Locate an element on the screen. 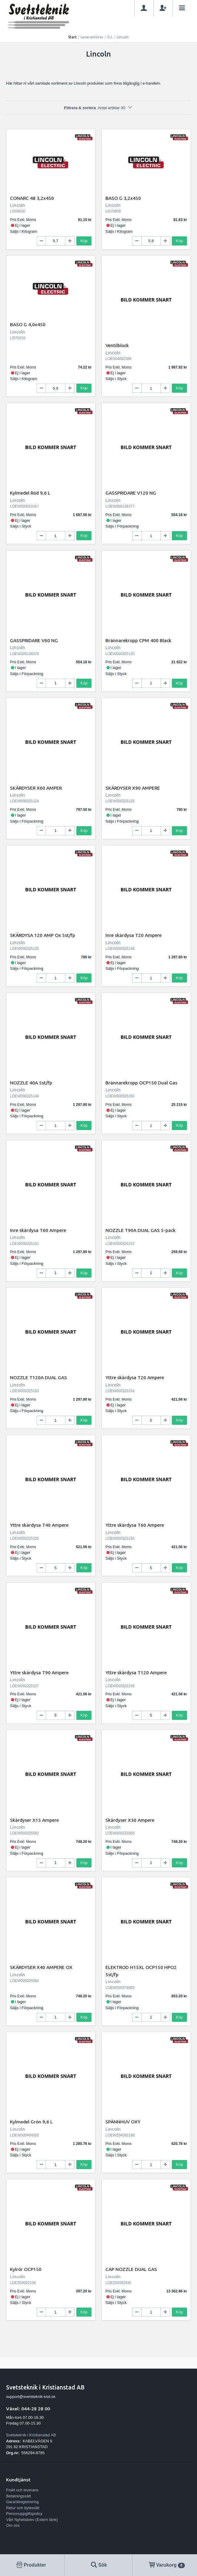  Om oss is located at coordinates (13, 2525).